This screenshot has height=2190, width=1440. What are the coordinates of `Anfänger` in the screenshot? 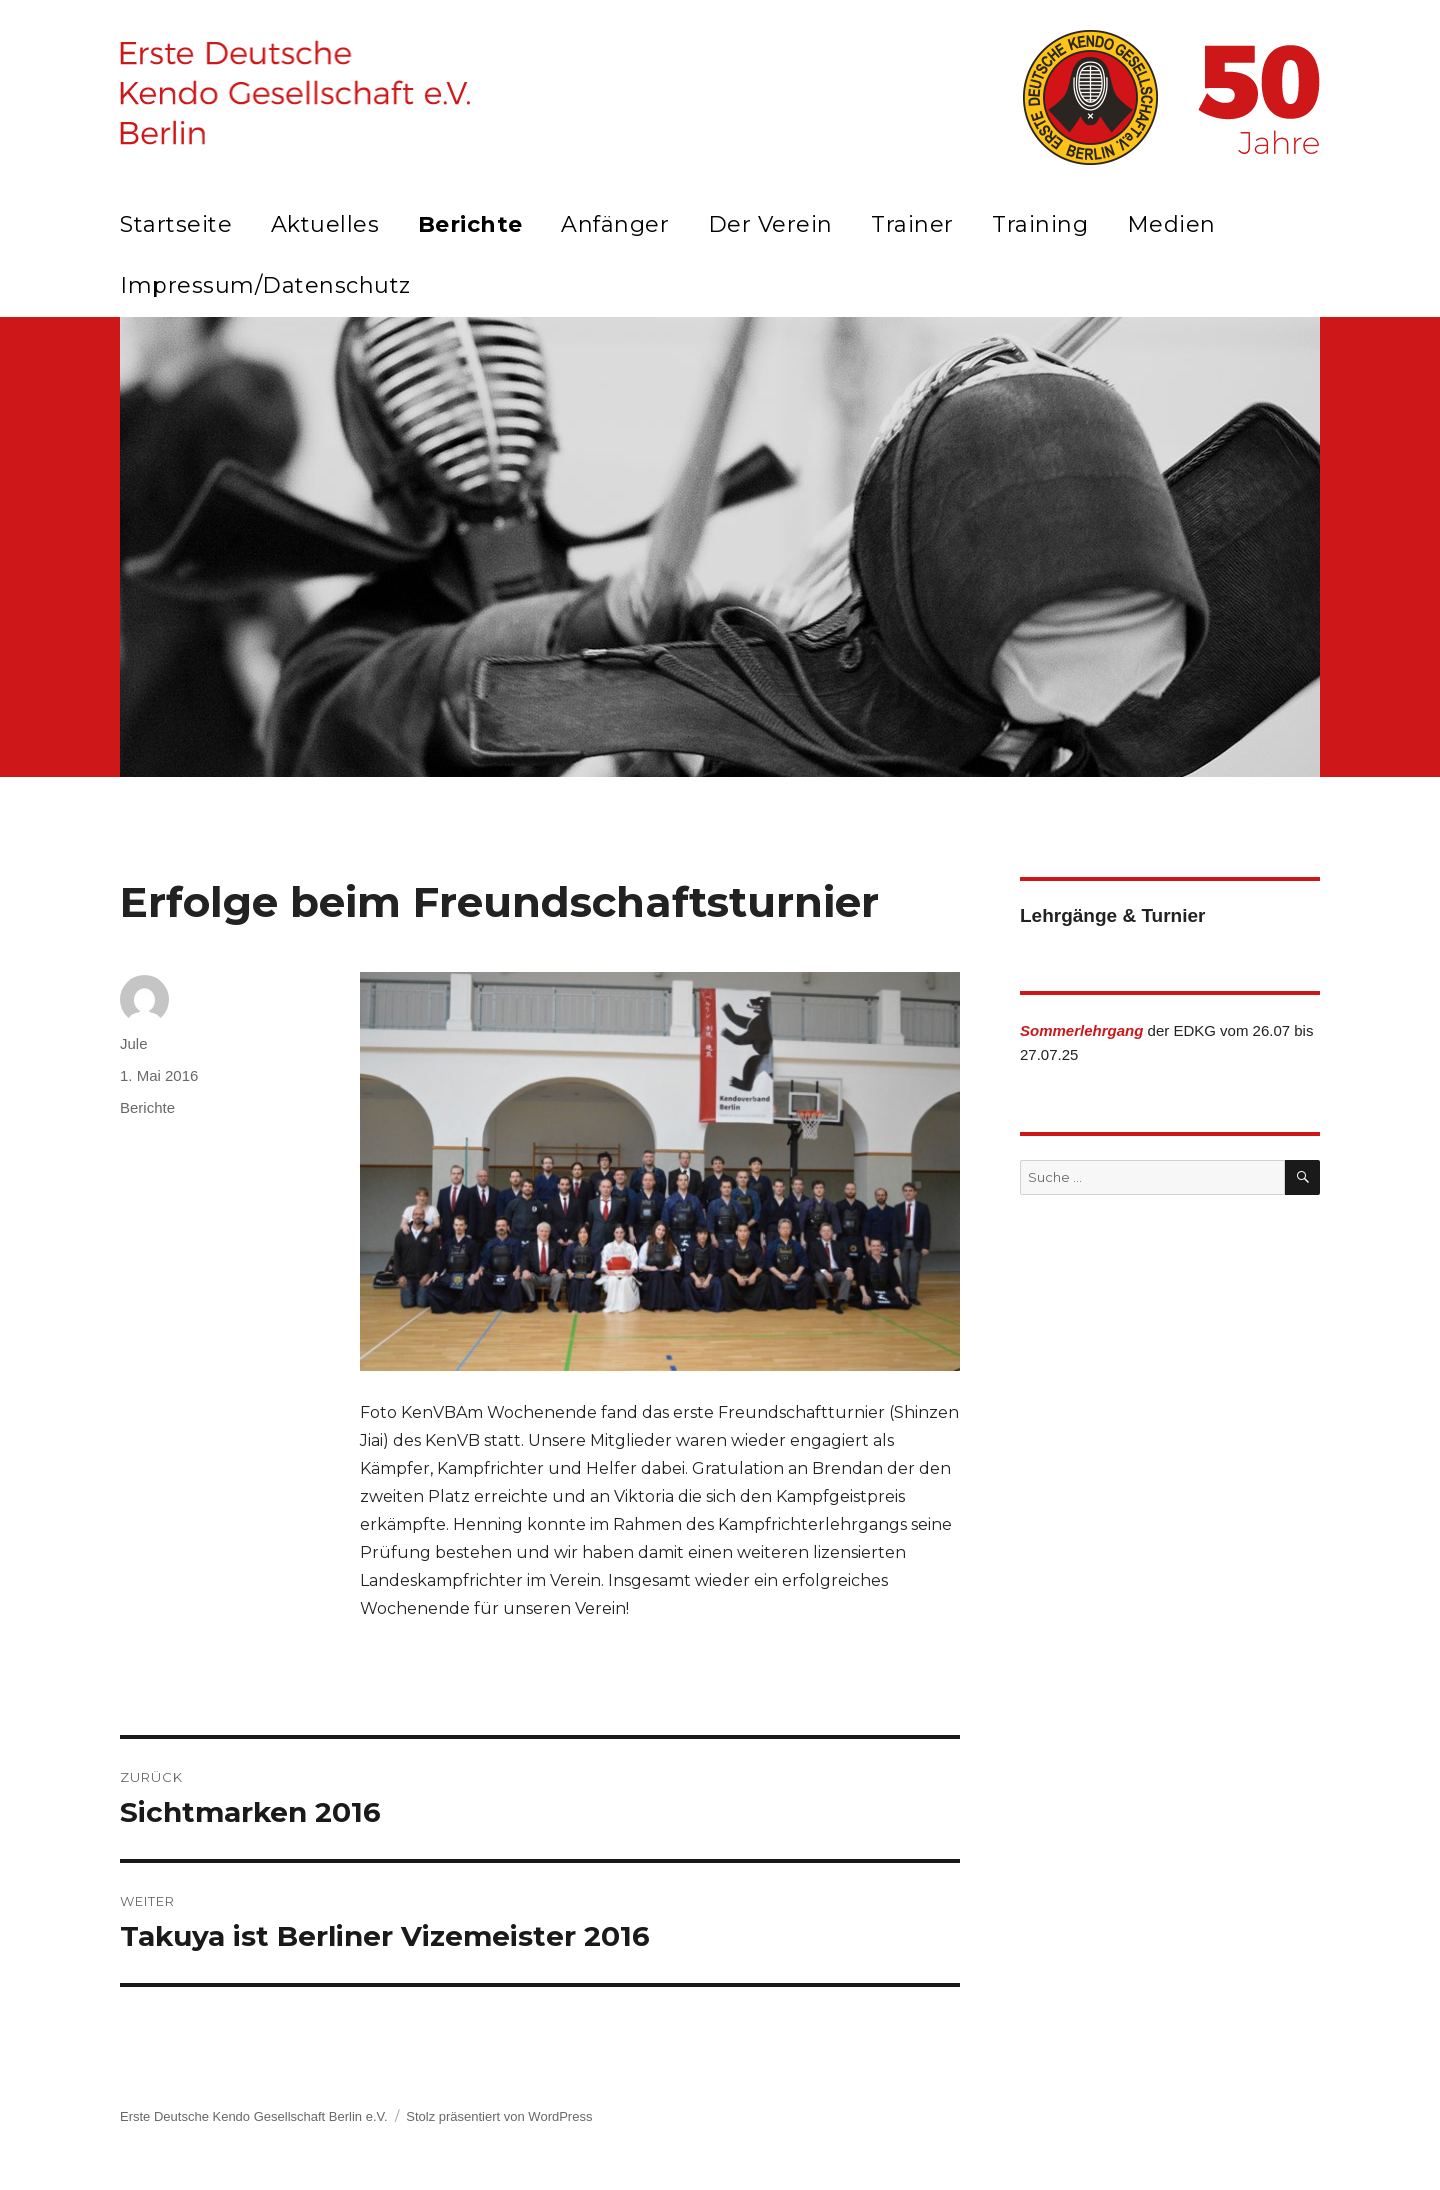 It's located at (615, 224).